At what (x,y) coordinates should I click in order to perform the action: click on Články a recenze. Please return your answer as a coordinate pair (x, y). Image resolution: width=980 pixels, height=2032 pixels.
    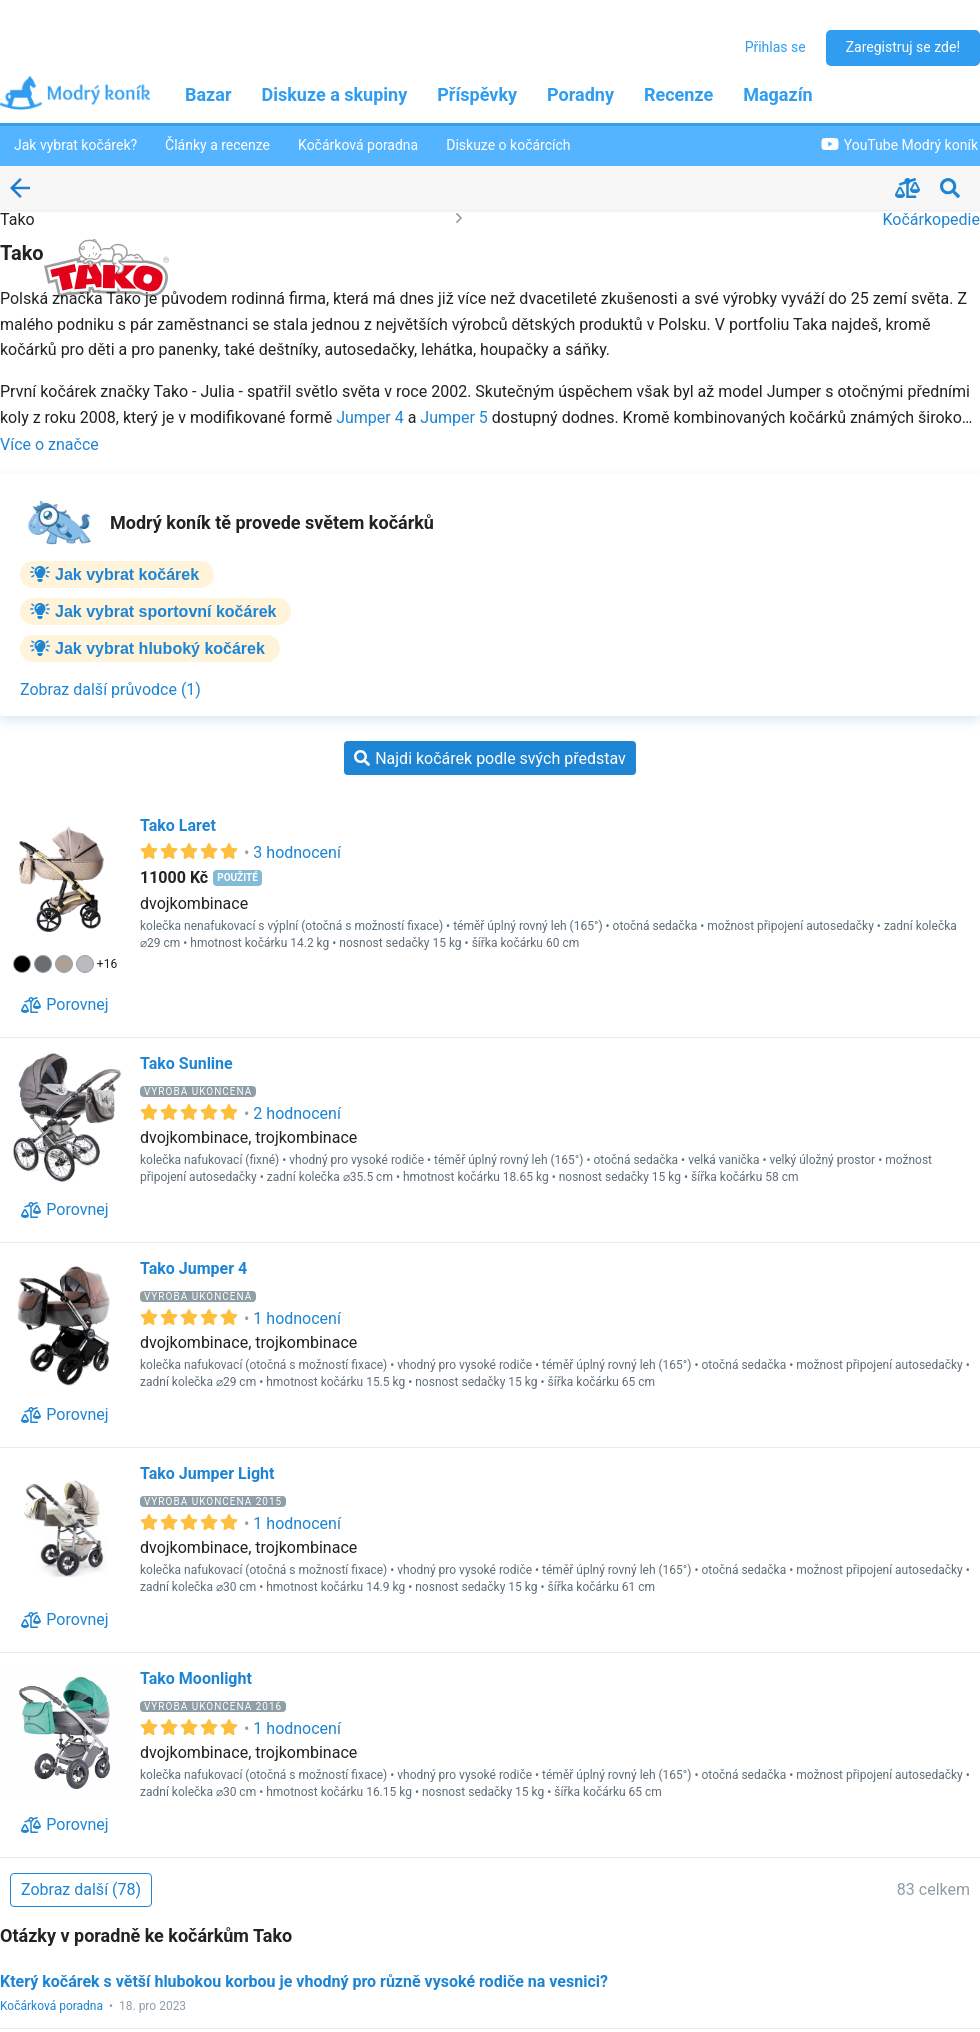
    Looking at the image, I should click on (217, 145).